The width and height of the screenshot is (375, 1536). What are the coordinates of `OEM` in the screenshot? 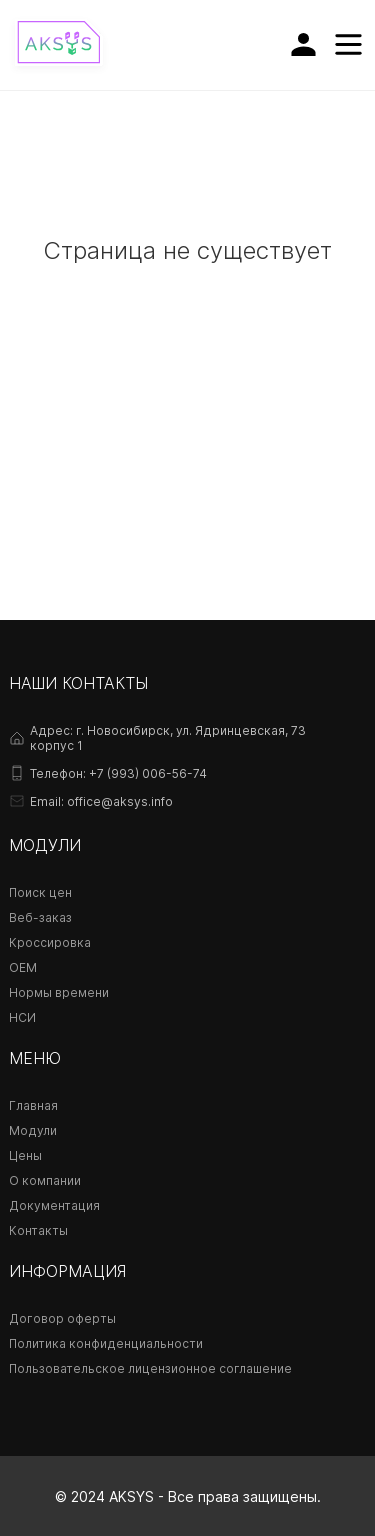 It's located at (23, 967).